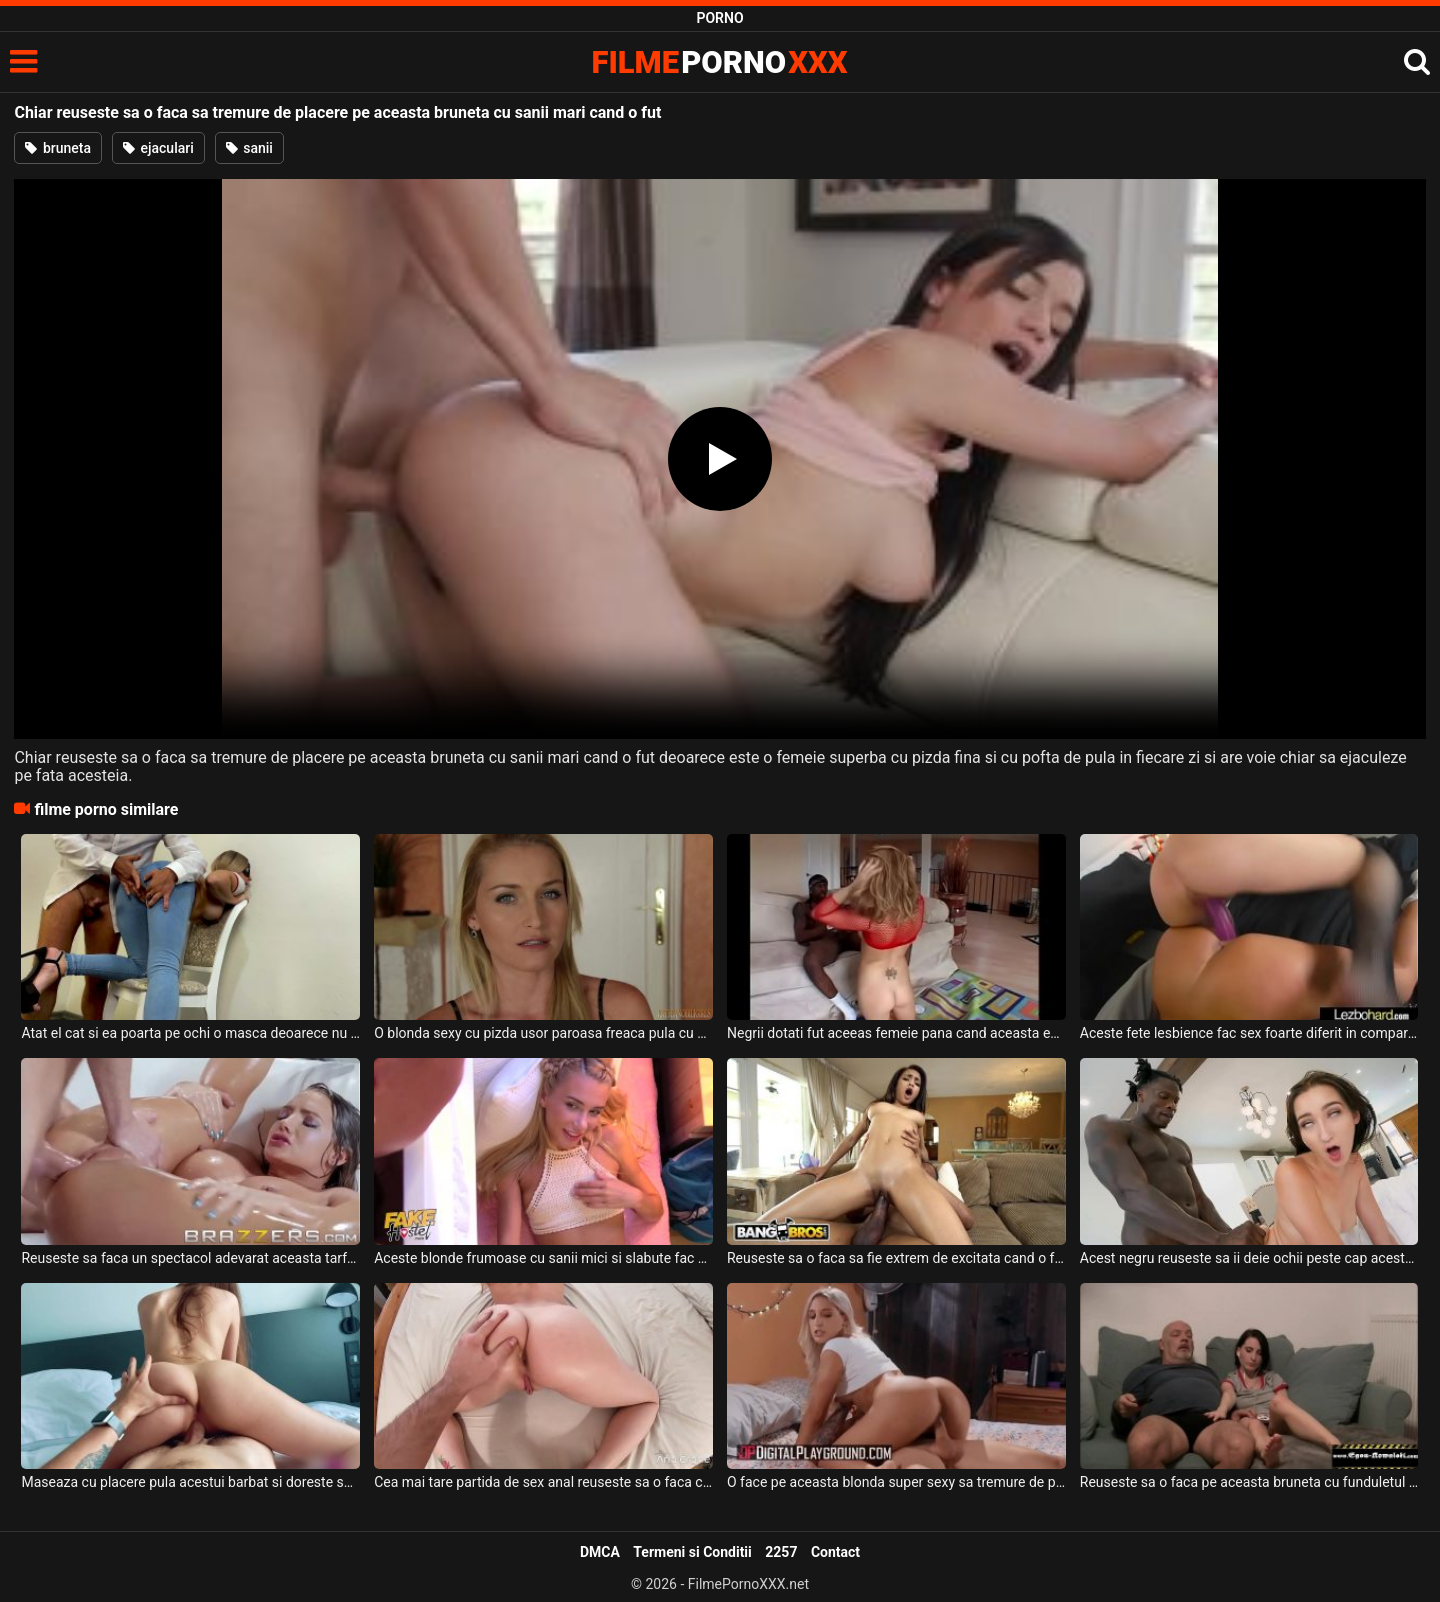 This screenshot has width=1440, height=1602. Describe the element at coordinates (190, 1033) in the screenshot. I see `Atat el cat si ea poarta pe ochi o masca deoarece nu doresc sa fie recunoscuti cand se fut` at that location.